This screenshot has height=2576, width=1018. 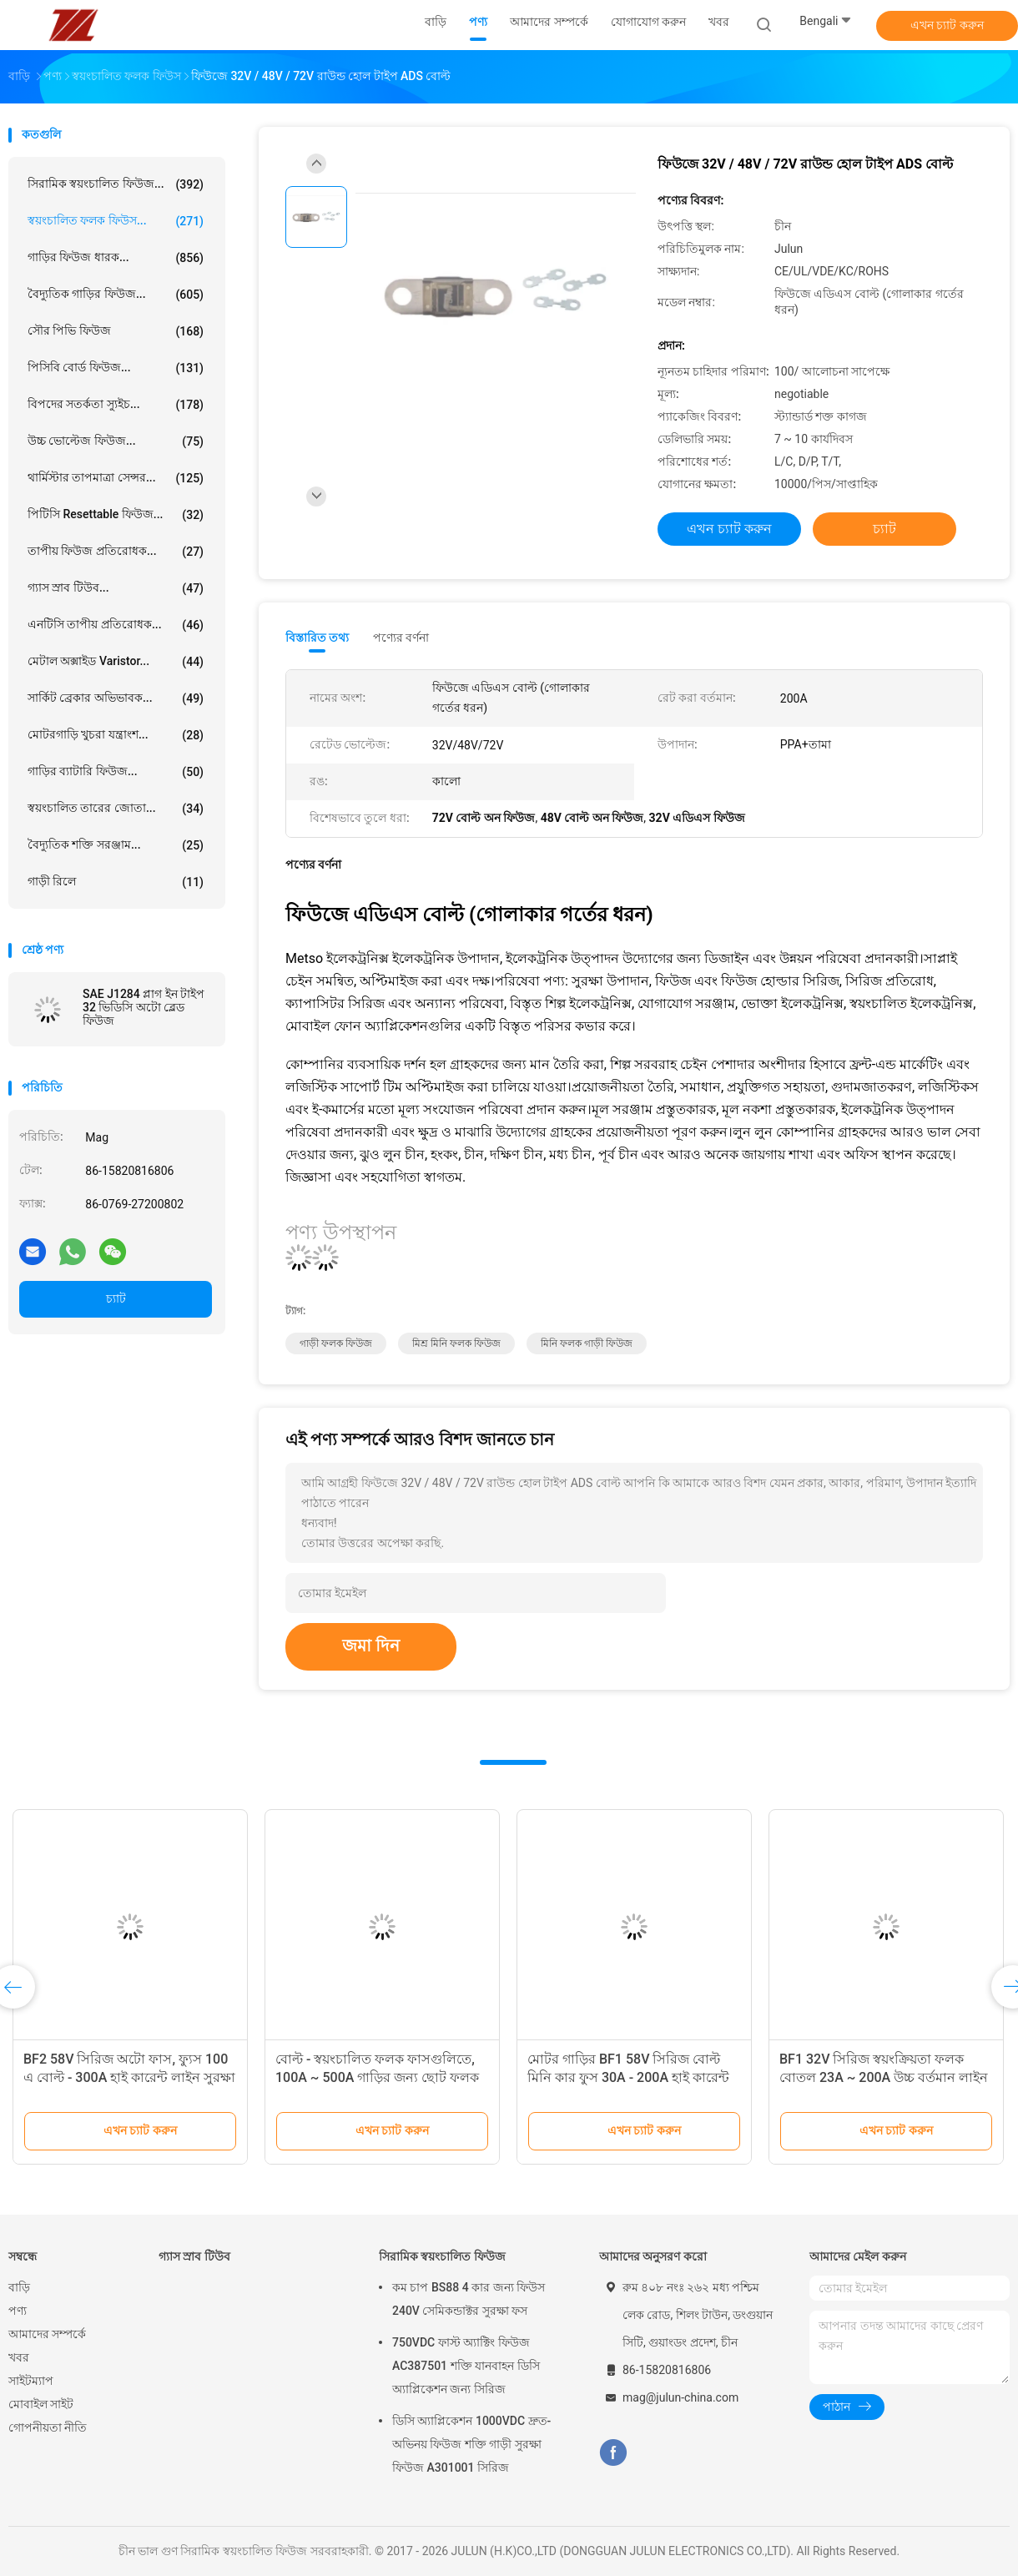 I want to click on মেটাল অক্সাইড Varistor..., so click(x=116, y=661).